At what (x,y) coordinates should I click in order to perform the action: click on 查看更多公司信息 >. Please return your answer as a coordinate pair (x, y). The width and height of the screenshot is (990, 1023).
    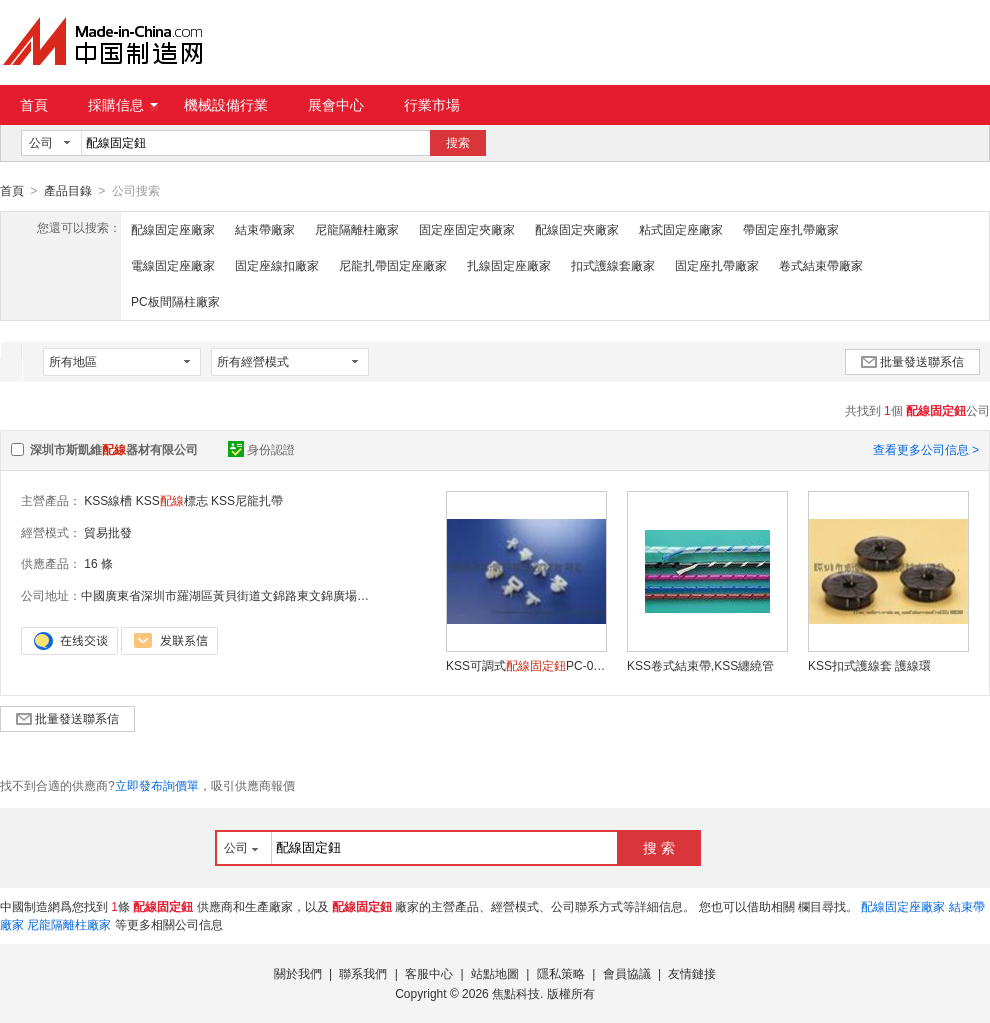
    Looking at the image, I should click on (926, 449).